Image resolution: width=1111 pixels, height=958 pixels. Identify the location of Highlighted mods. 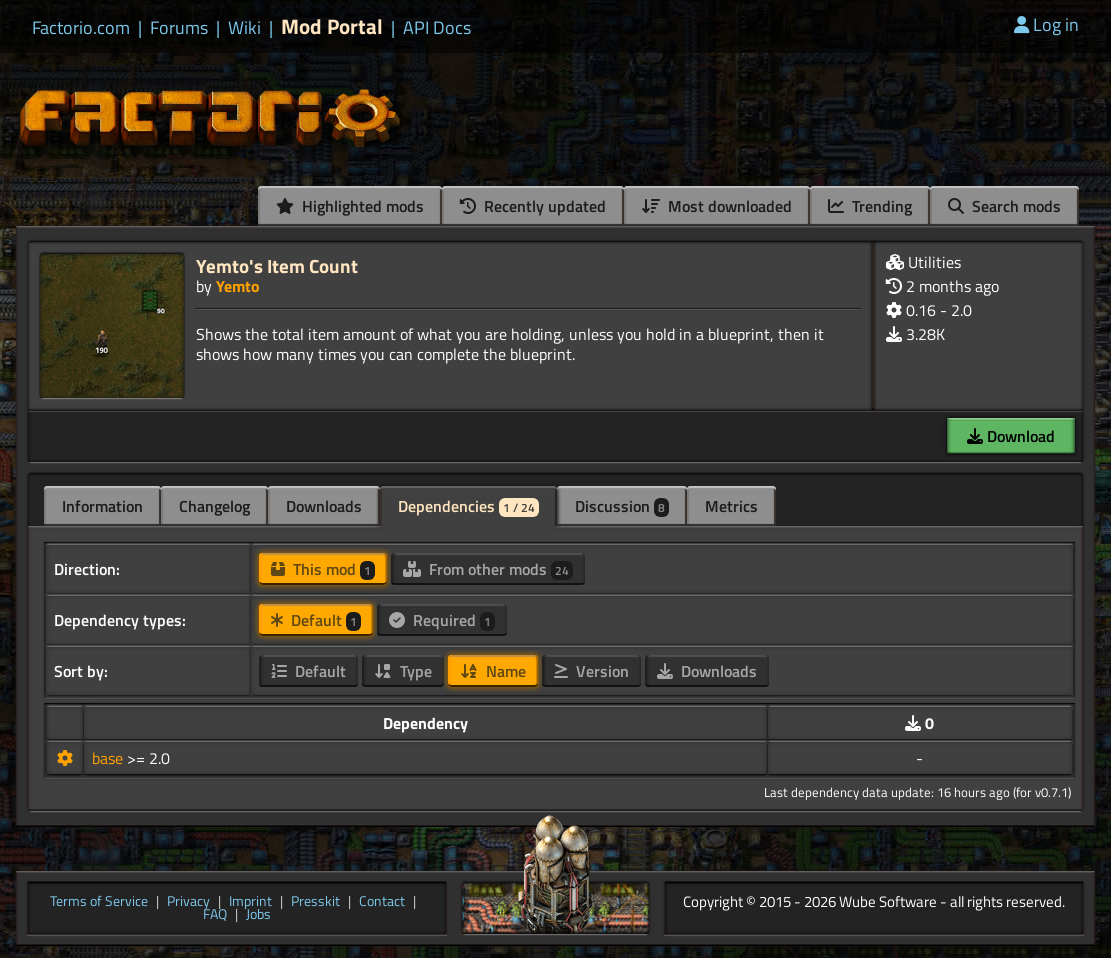
(350, 206).